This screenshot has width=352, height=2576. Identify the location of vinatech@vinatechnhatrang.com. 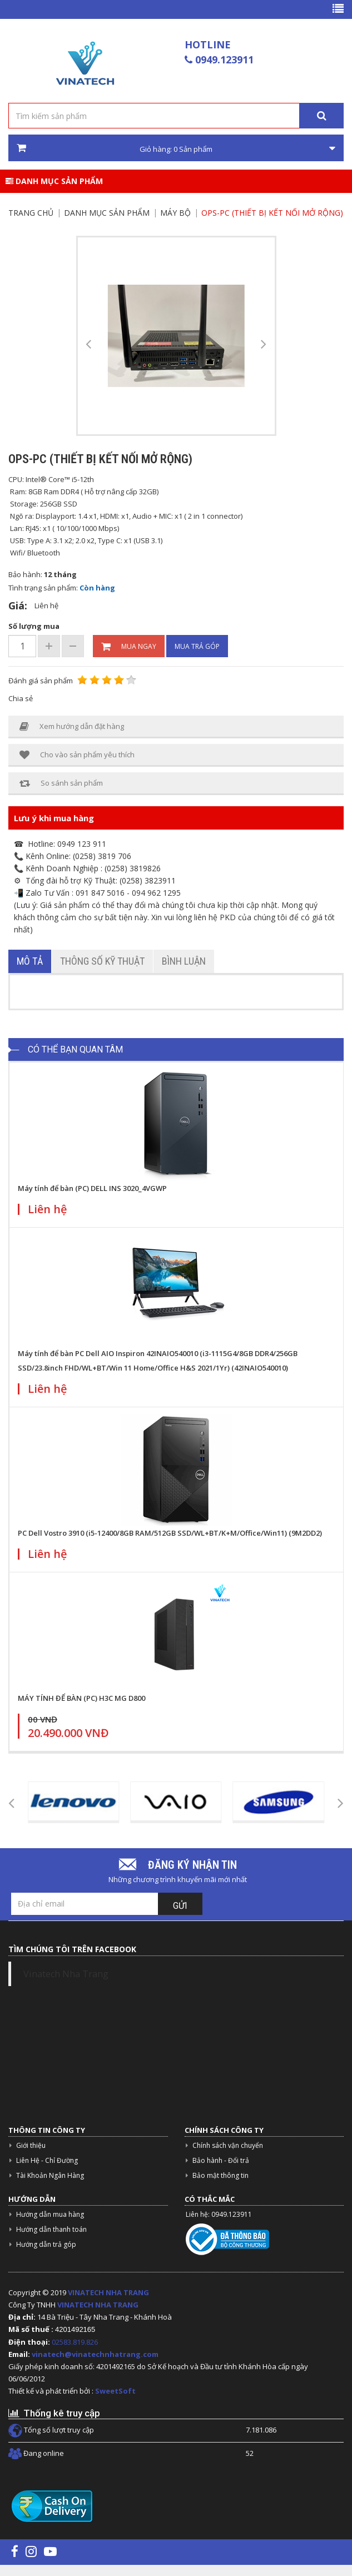
(95, 2354).